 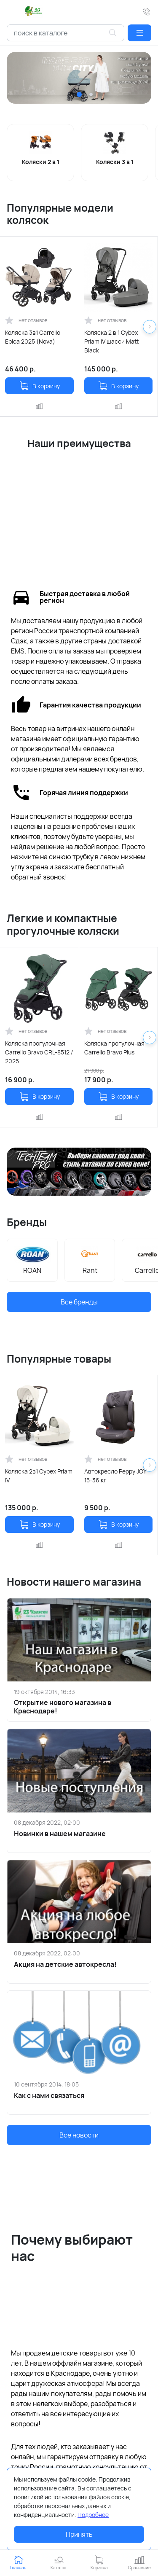 What do you see at coordinates (32, 336) in the screenshot?
I see `Коляска 3в1 Carrello Epica 2025 (Nova)` at bounding box center [32, 336].